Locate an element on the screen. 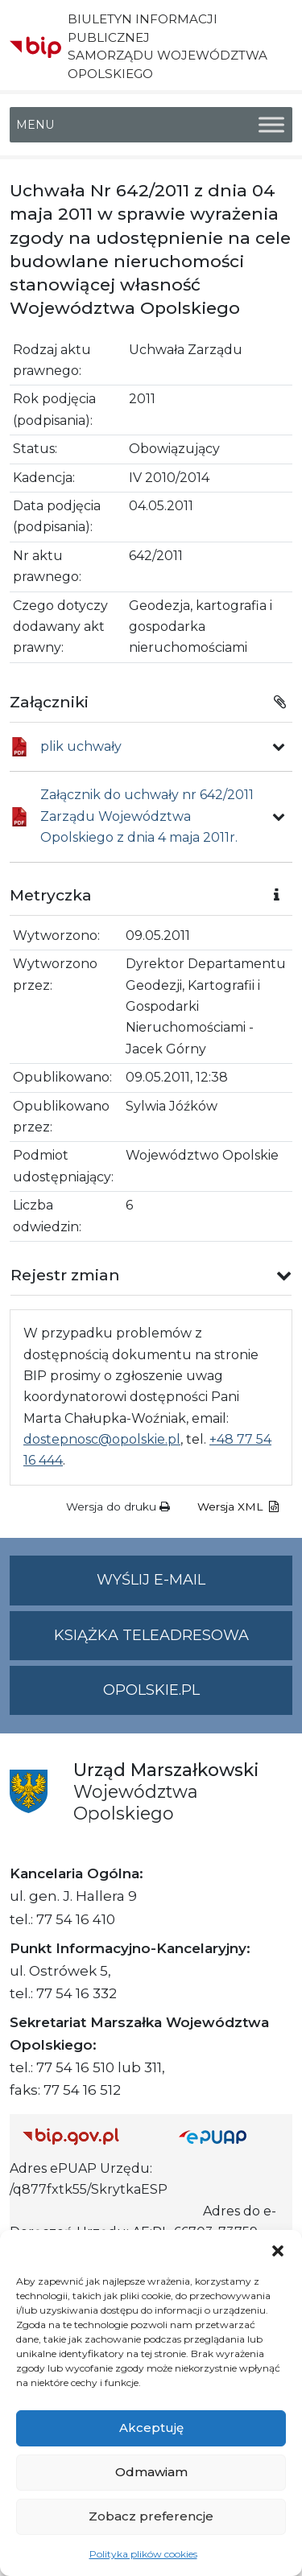  Książka teleadresowa is located at coordinates (151, 1635).